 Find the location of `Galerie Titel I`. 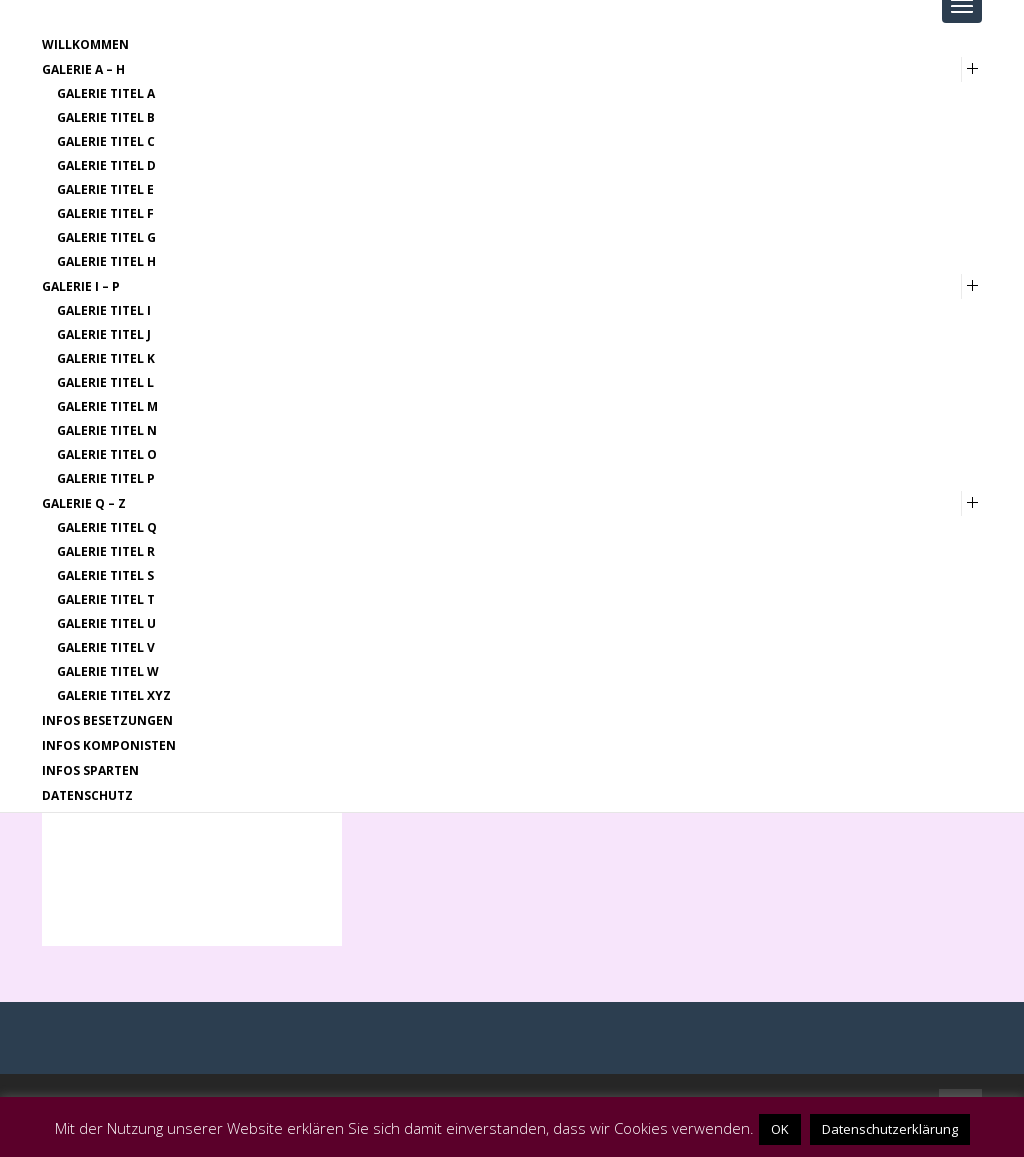

Galerie Titel I is located at coordinates (104, 310).